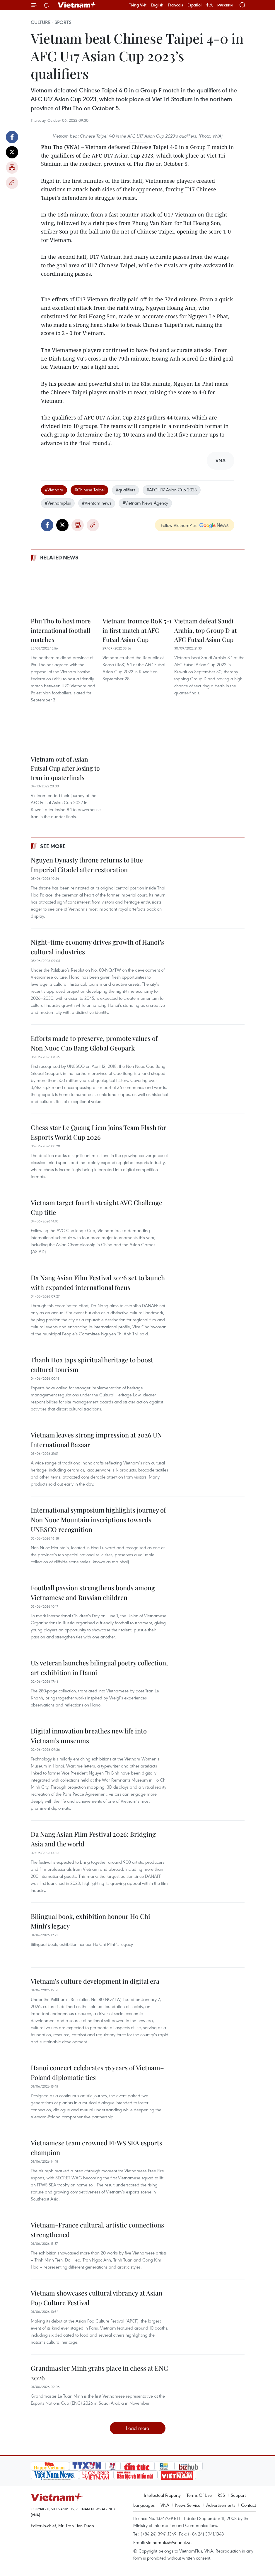  Describe the element at coordinates (187, 2505) in the screenshot. I see `News Service` at that location.